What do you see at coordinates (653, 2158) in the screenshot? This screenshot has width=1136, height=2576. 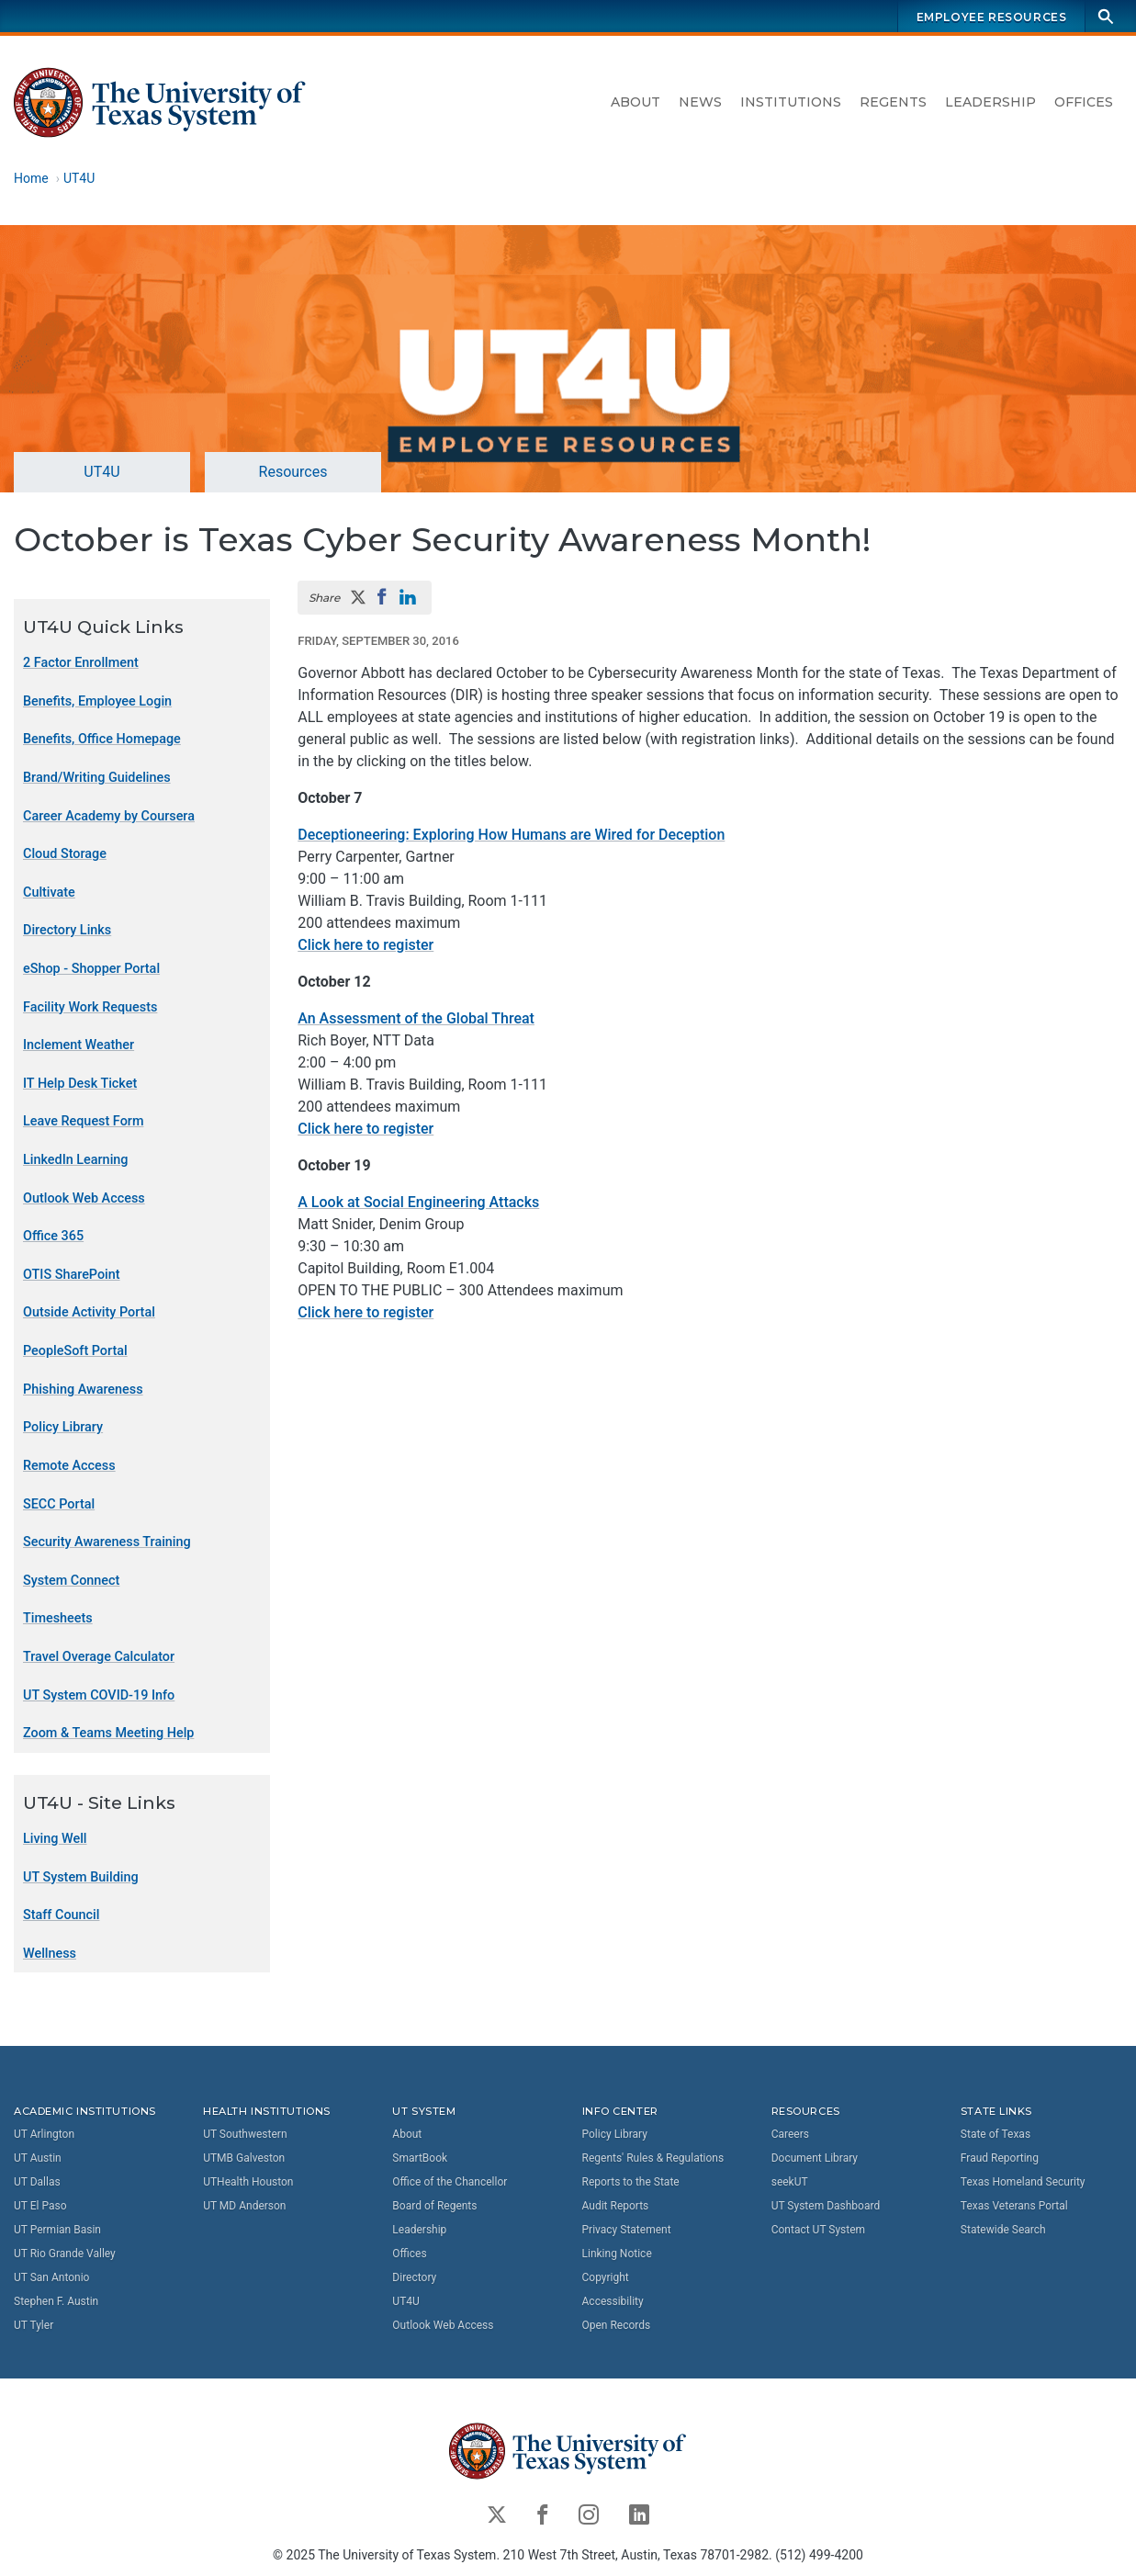 I see `Regents' Rules & Regulations` at bounding box center [653, 2158].